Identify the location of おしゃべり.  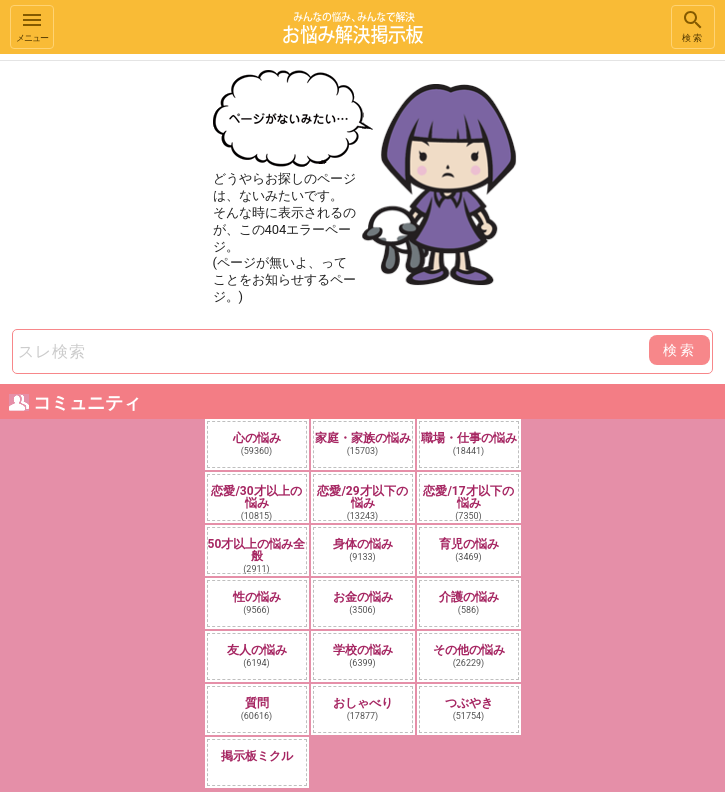
(363, 708).